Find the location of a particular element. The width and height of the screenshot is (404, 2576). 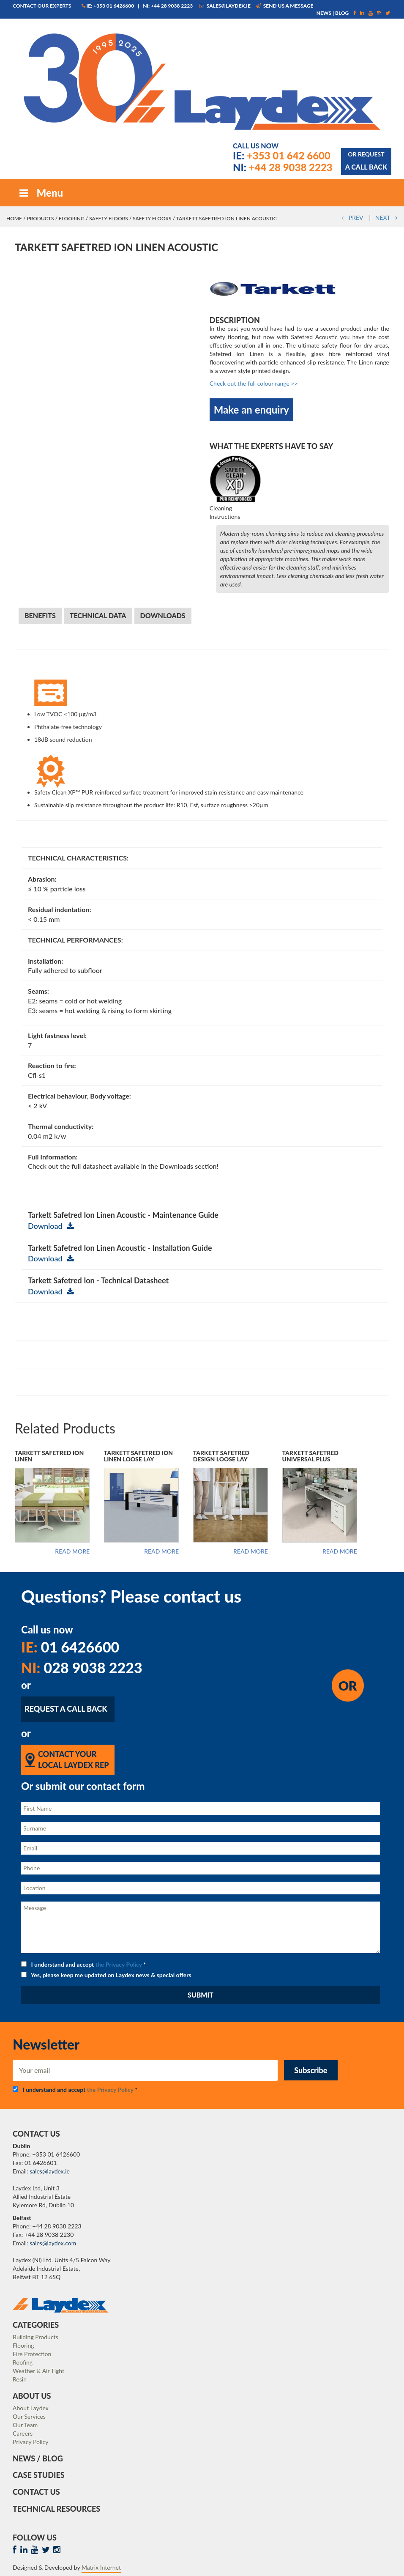

News | Blog is located at coordinates (333, 13).